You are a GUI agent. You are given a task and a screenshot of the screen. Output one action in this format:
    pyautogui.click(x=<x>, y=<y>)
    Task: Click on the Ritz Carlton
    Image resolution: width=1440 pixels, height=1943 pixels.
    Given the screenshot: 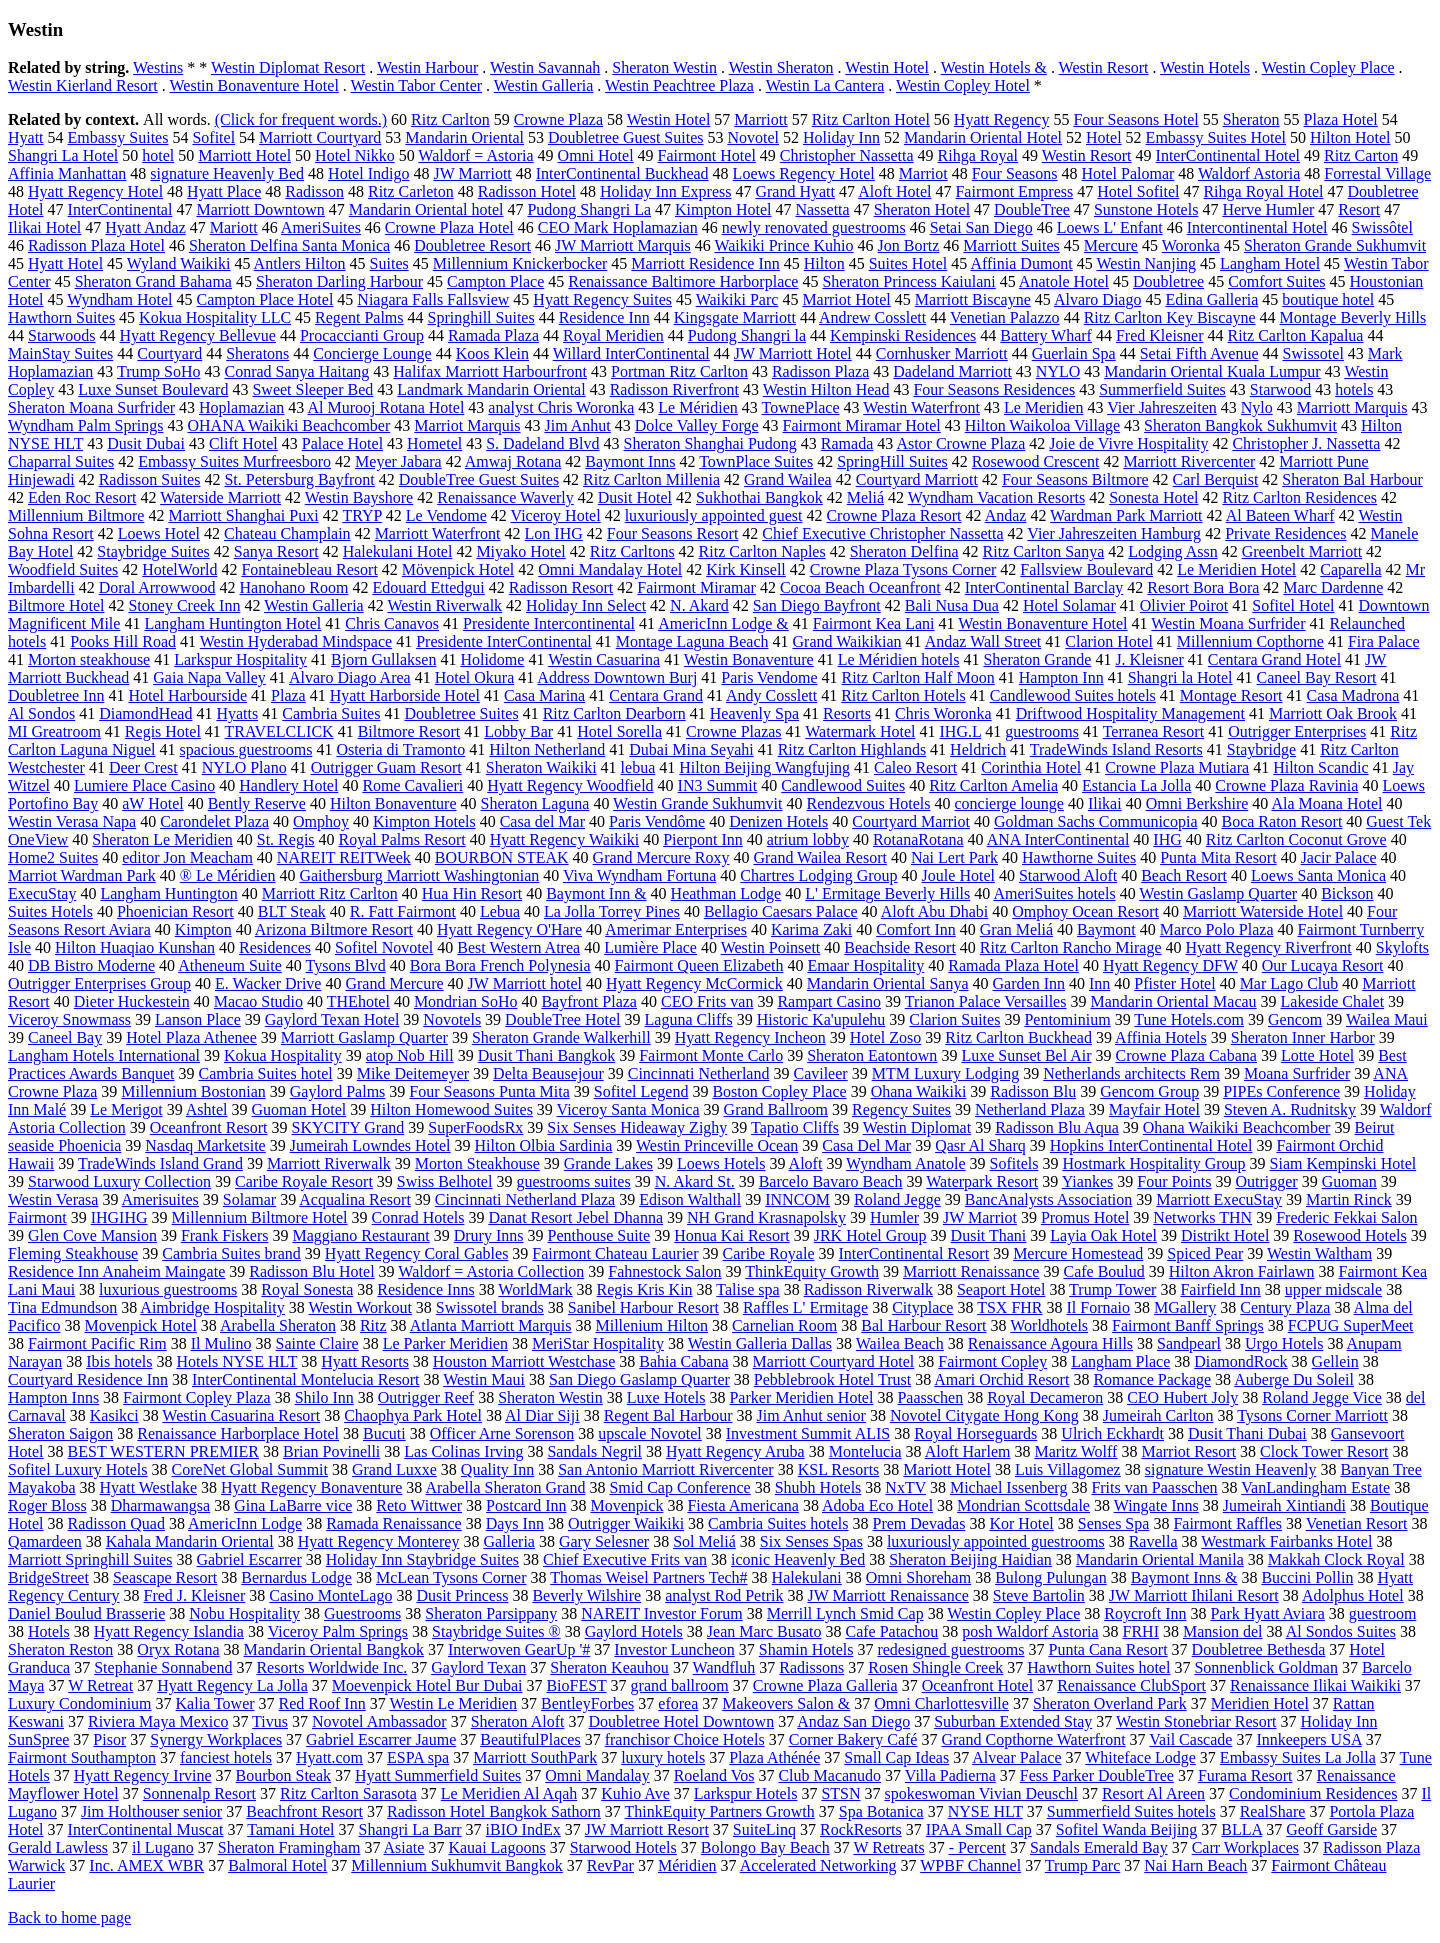 What is the action you would take?
    pyautogui.click(x=450, y=119)
    